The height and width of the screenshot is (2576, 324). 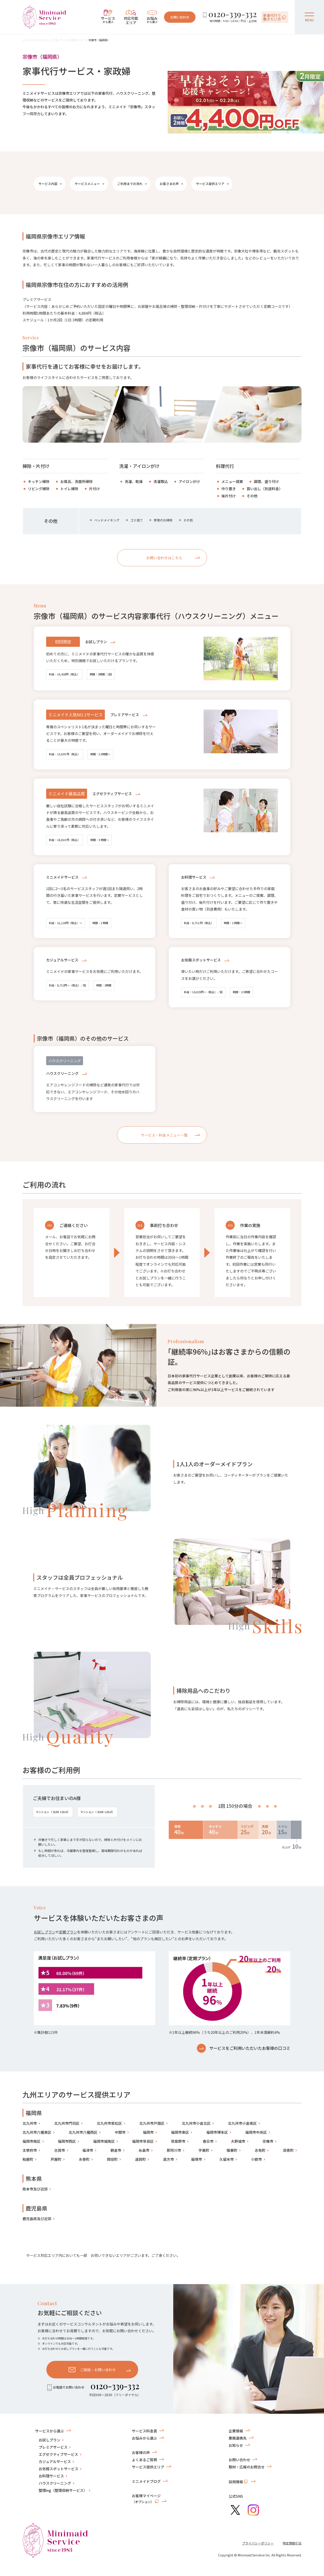 I want to click on 宗像市（福岡県）, so click(x=99, y=40).